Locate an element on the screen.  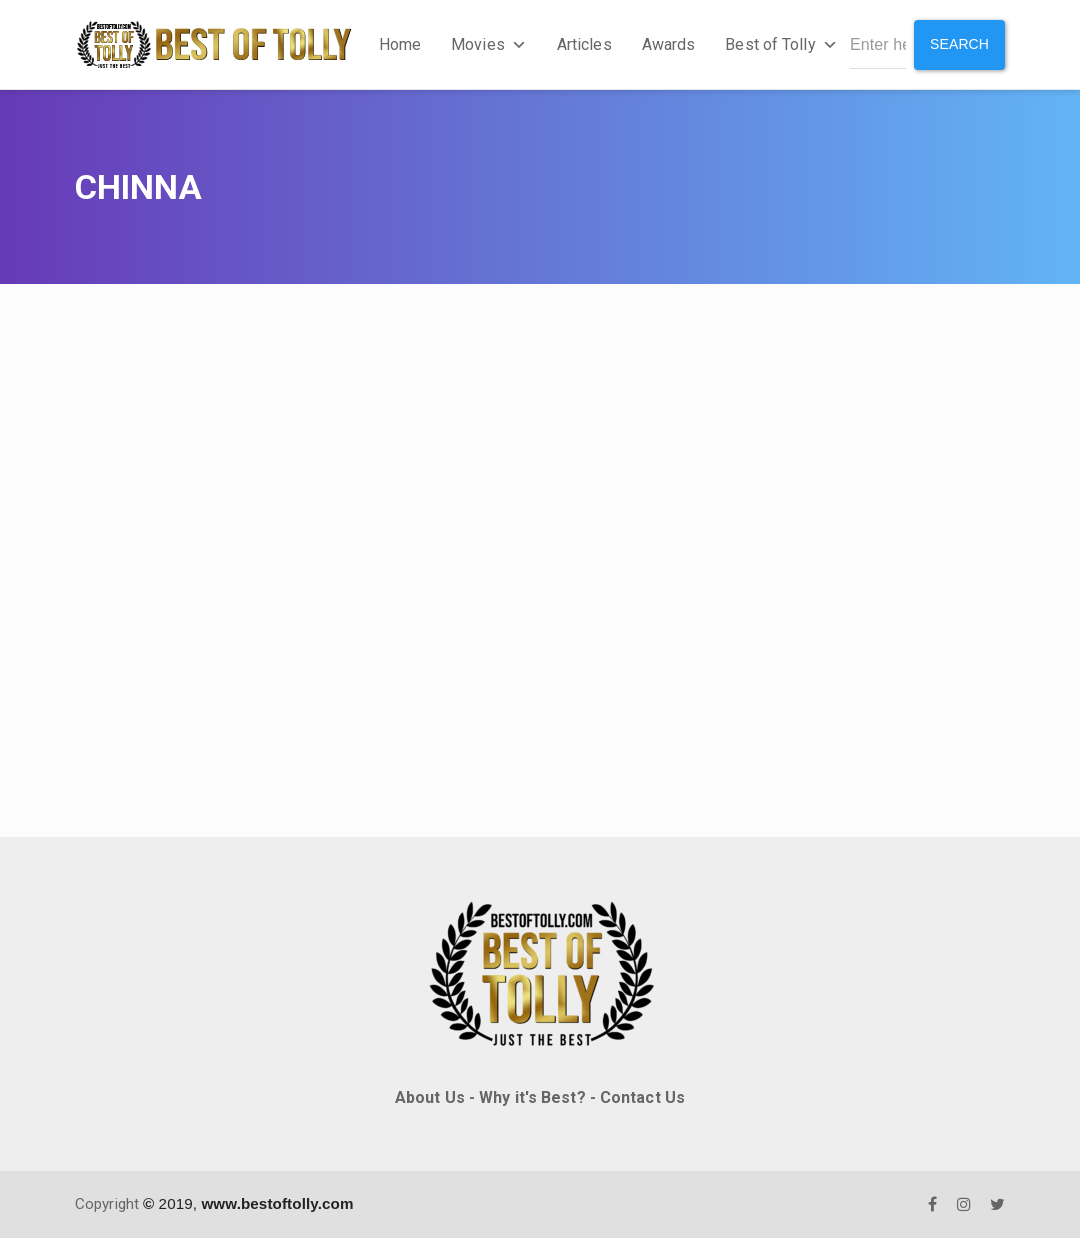
Home is located at coordinates (400, 44).